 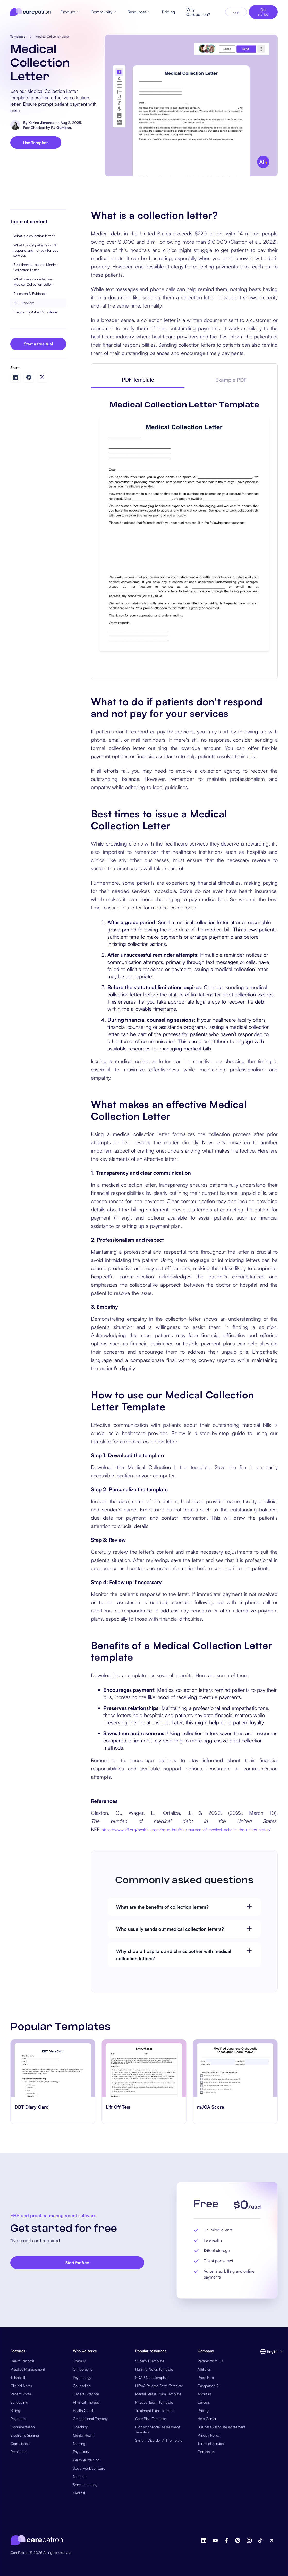 I want to click on SOAP Note Template, so click(x=151, y=2377).